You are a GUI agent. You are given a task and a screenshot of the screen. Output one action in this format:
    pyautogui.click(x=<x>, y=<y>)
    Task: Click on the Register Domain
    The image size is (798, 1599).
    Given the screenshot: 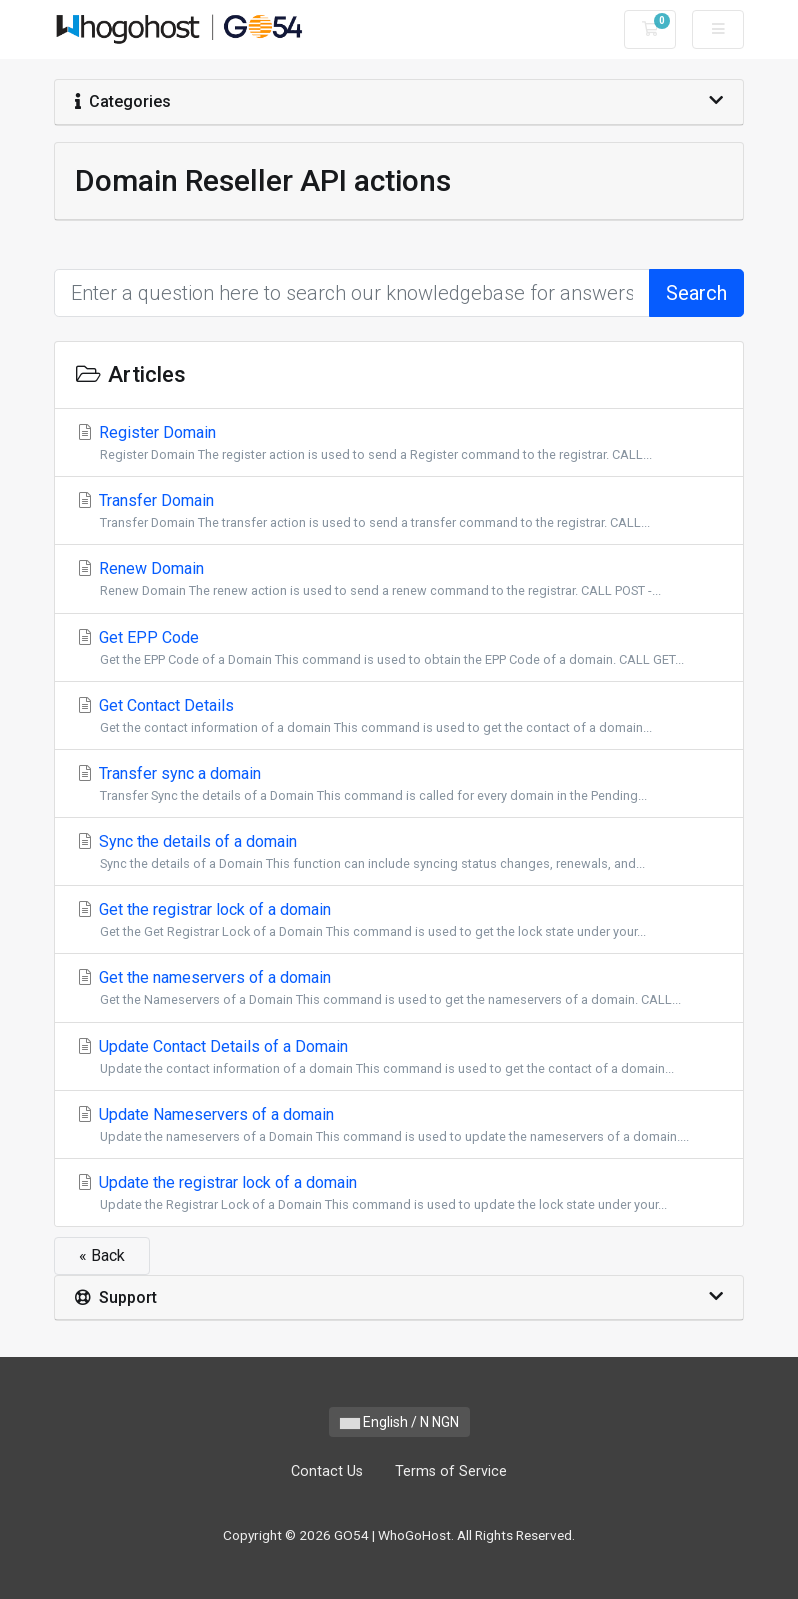 What is the action you would take?
    pyautogui.click(x=399, y=443)
    